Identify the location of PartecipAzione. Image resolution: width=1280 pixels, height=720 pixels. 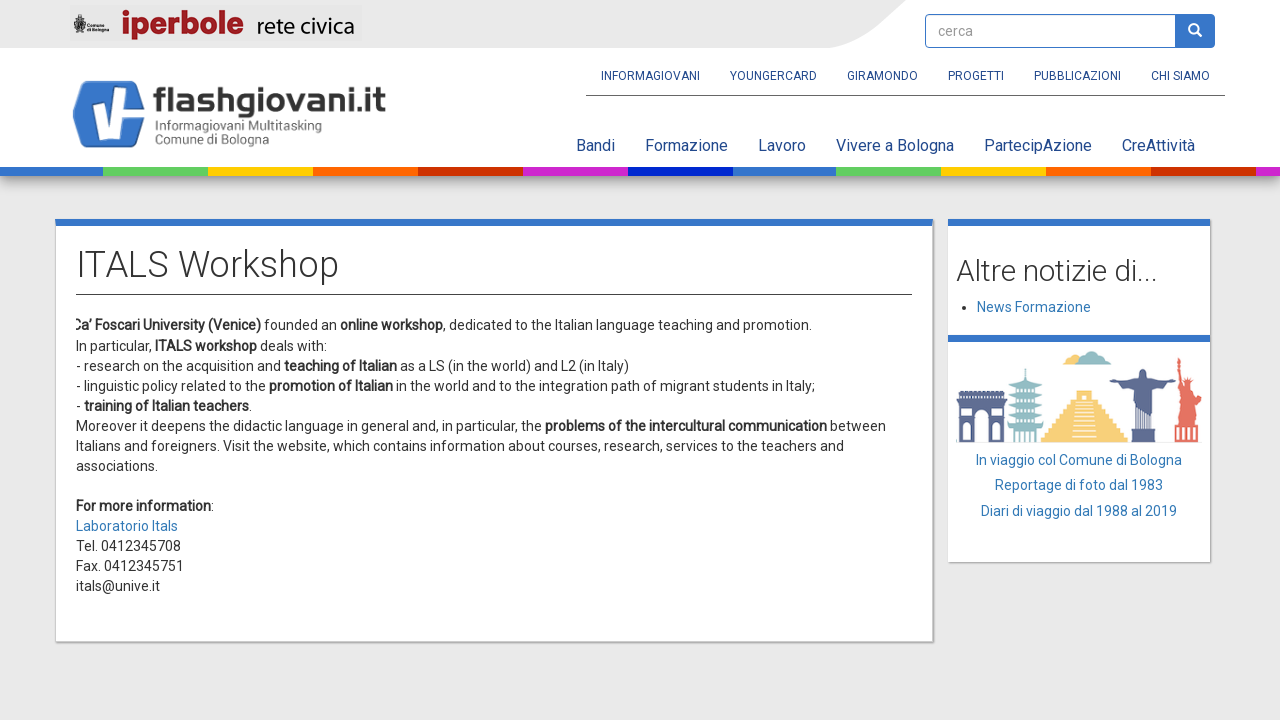
(1038, 145).